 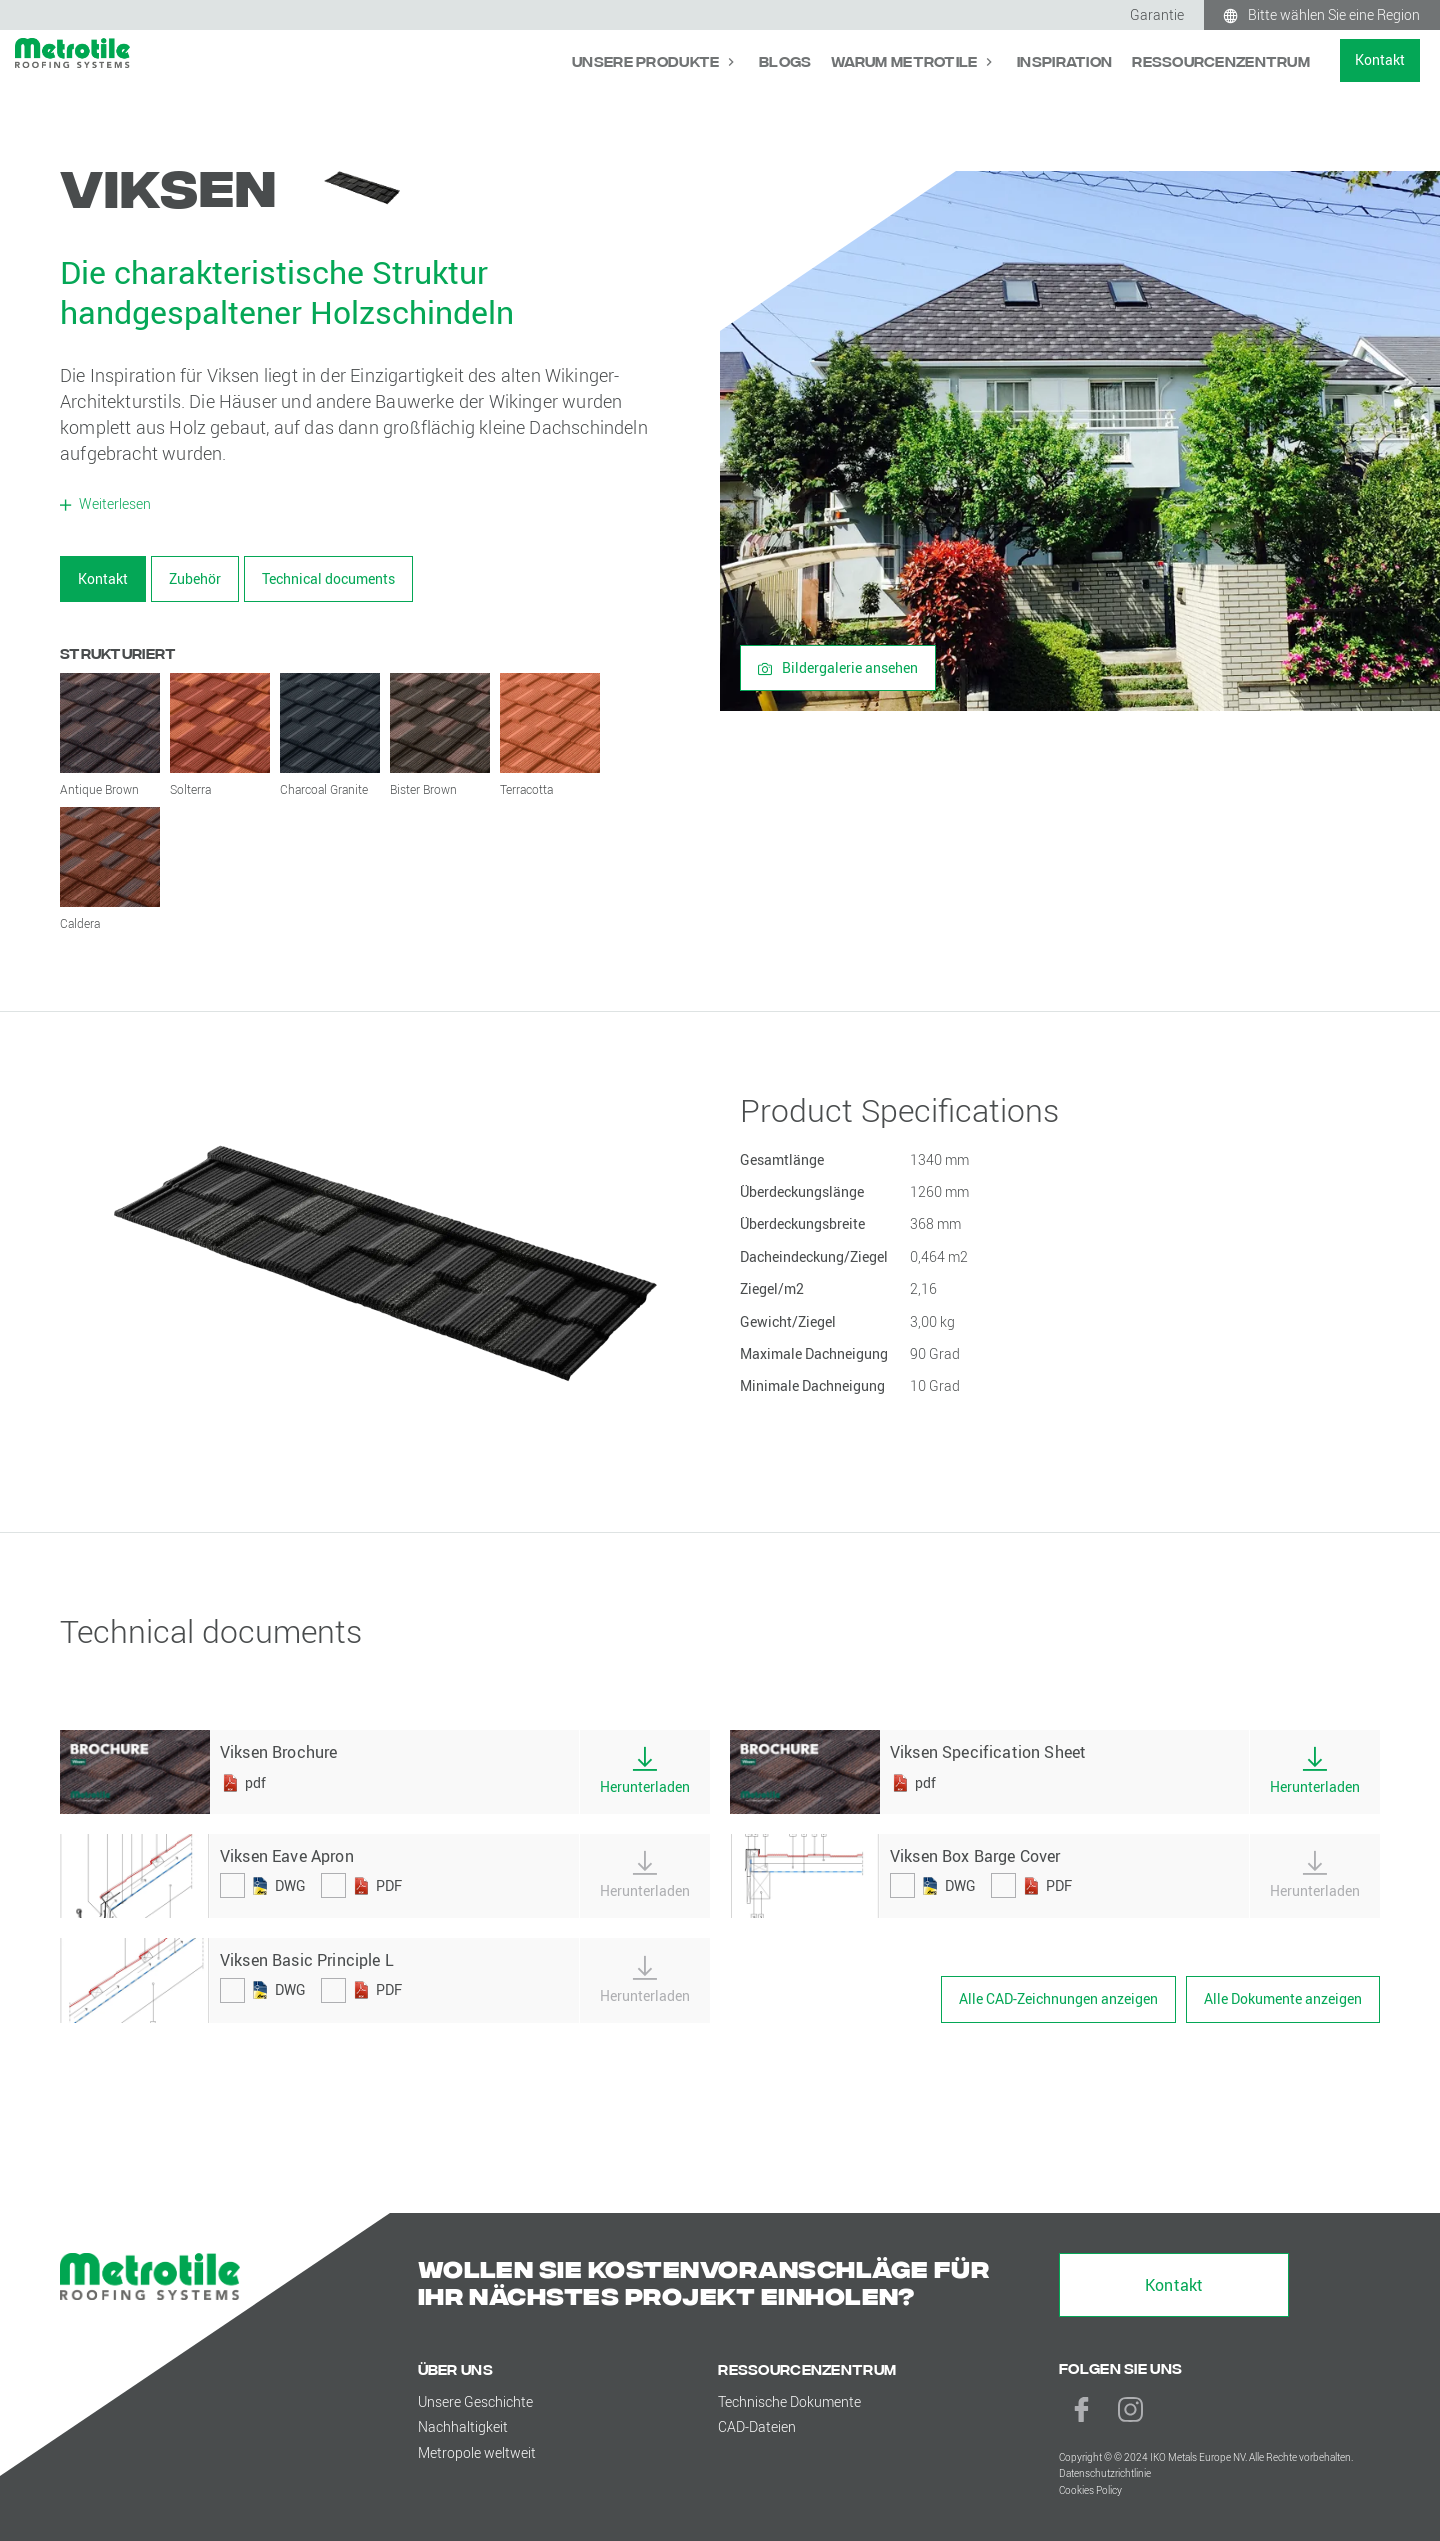 I want to click on Weiterlesen, so click(x=113, y=503).